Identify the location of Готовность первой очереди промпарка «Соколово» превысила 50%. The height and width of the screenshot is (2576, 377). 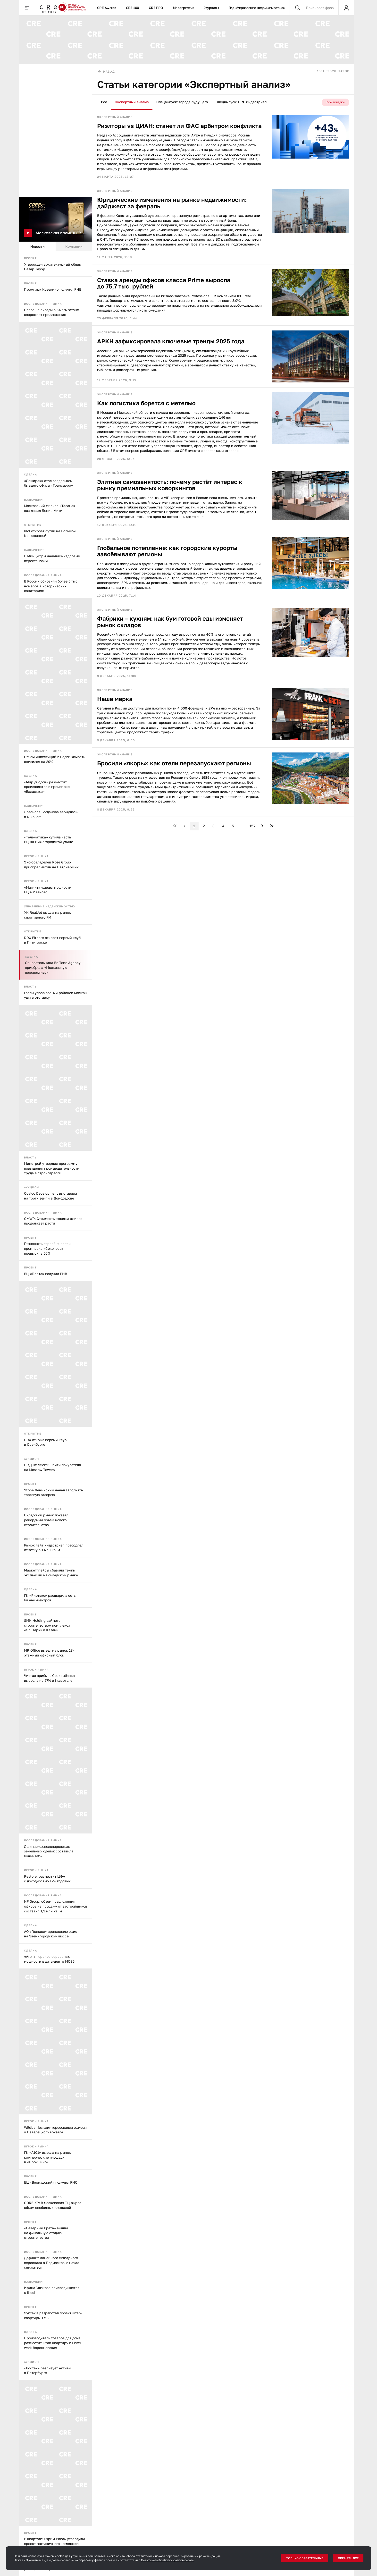
(47, 1248).